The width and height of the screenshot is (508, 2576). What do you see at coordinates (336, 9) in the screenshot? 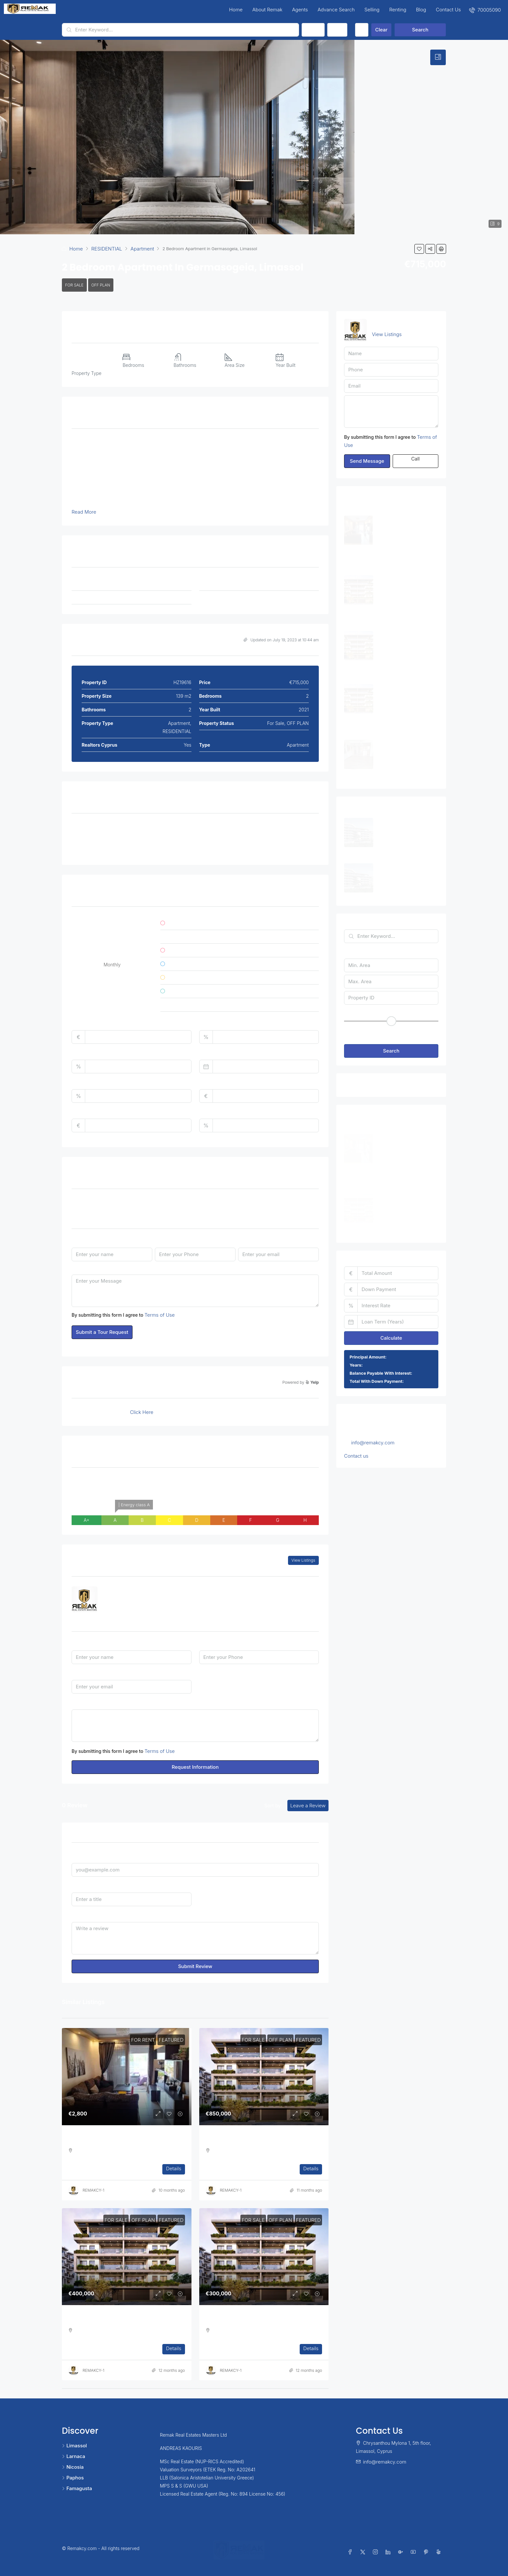
I see `Advance Search` at bounding box center [336, 9].